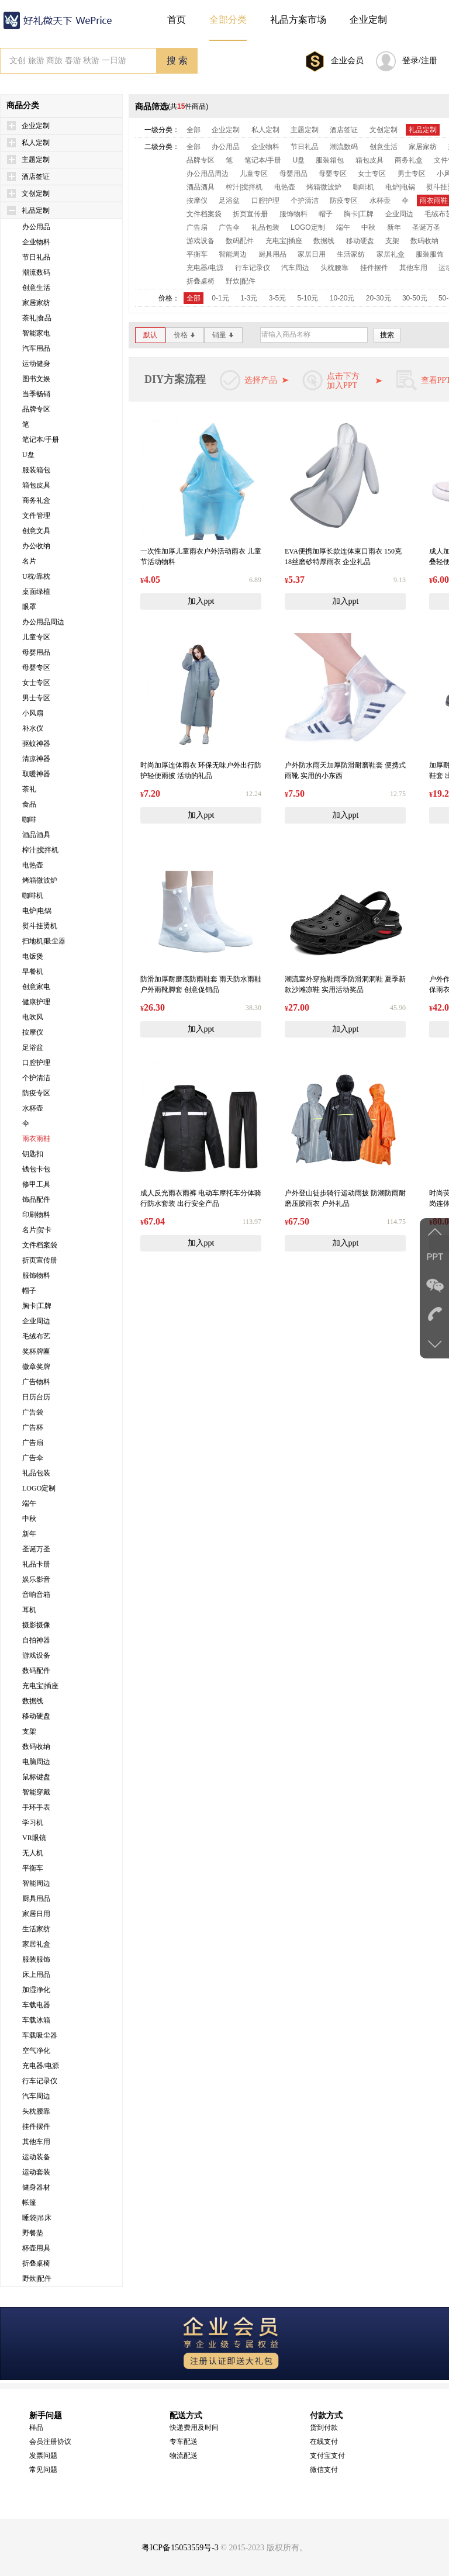 This screenshot has height=2576, width=449. What do you see at coordinates (29, 819) in the screenshot?
I see `咖啡` at bounding box center [29, 819].